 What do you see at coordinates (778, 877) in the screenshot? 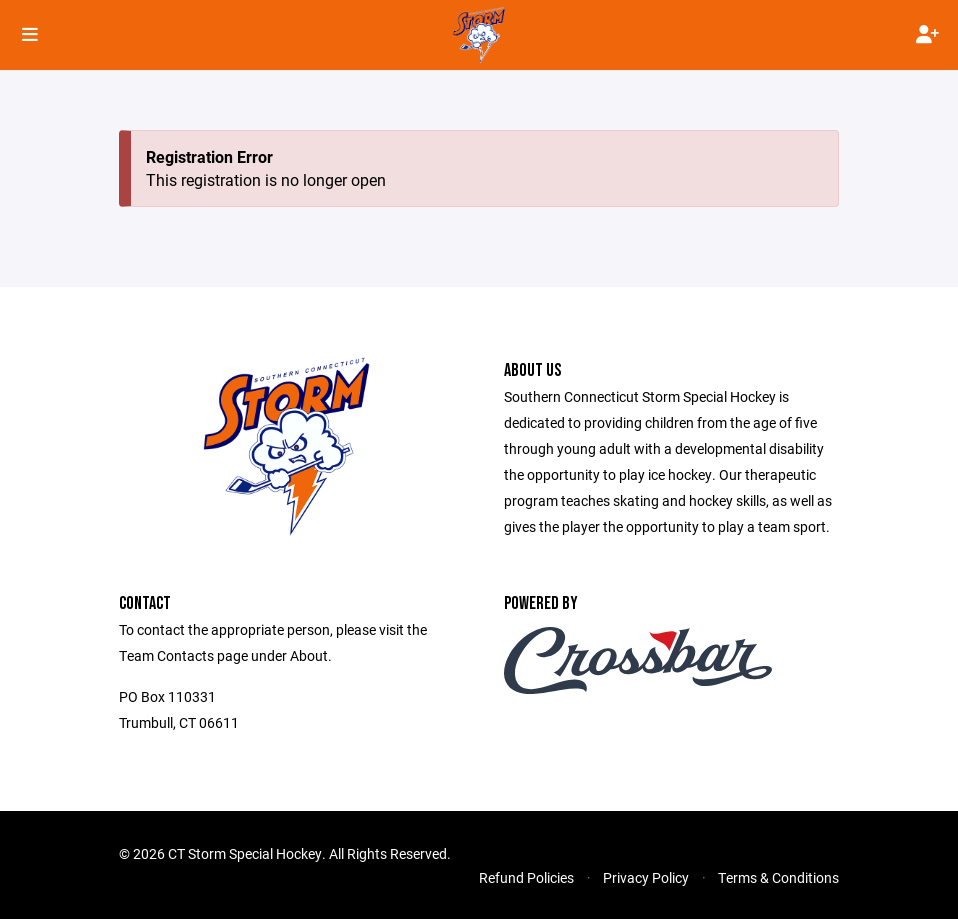
I see `Terms & Conditions` at bounding box center [778, 877].